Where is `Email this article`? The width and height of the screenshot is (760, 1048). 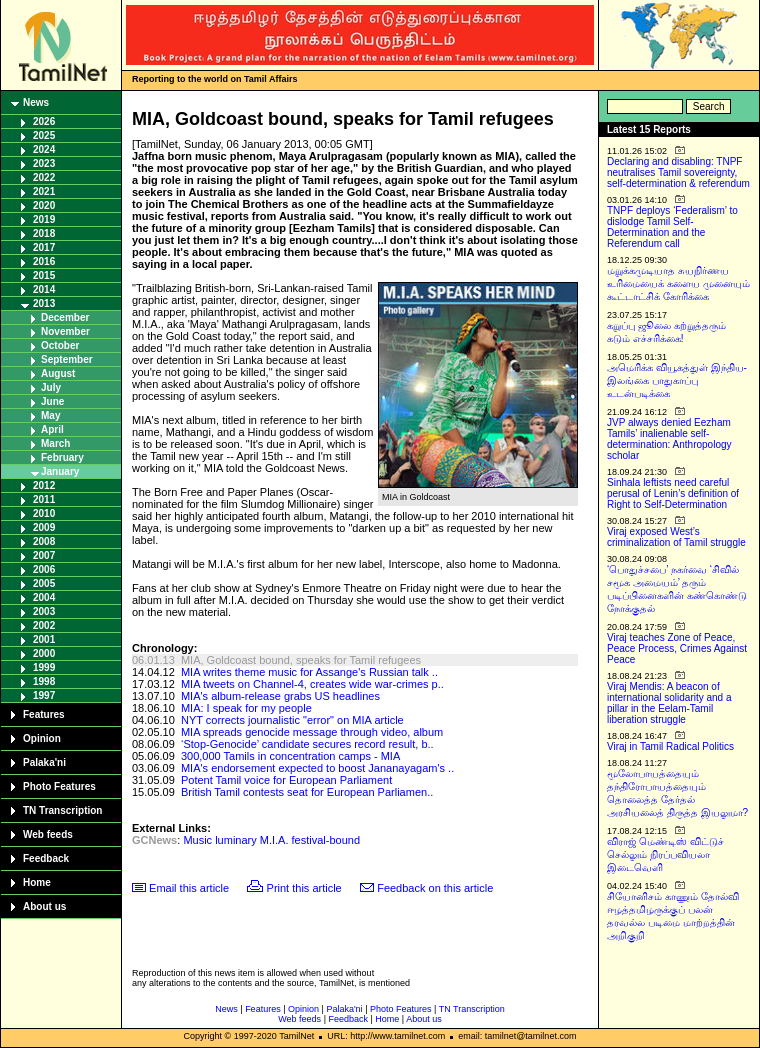 Email this article is located at coordinates (189, 888).